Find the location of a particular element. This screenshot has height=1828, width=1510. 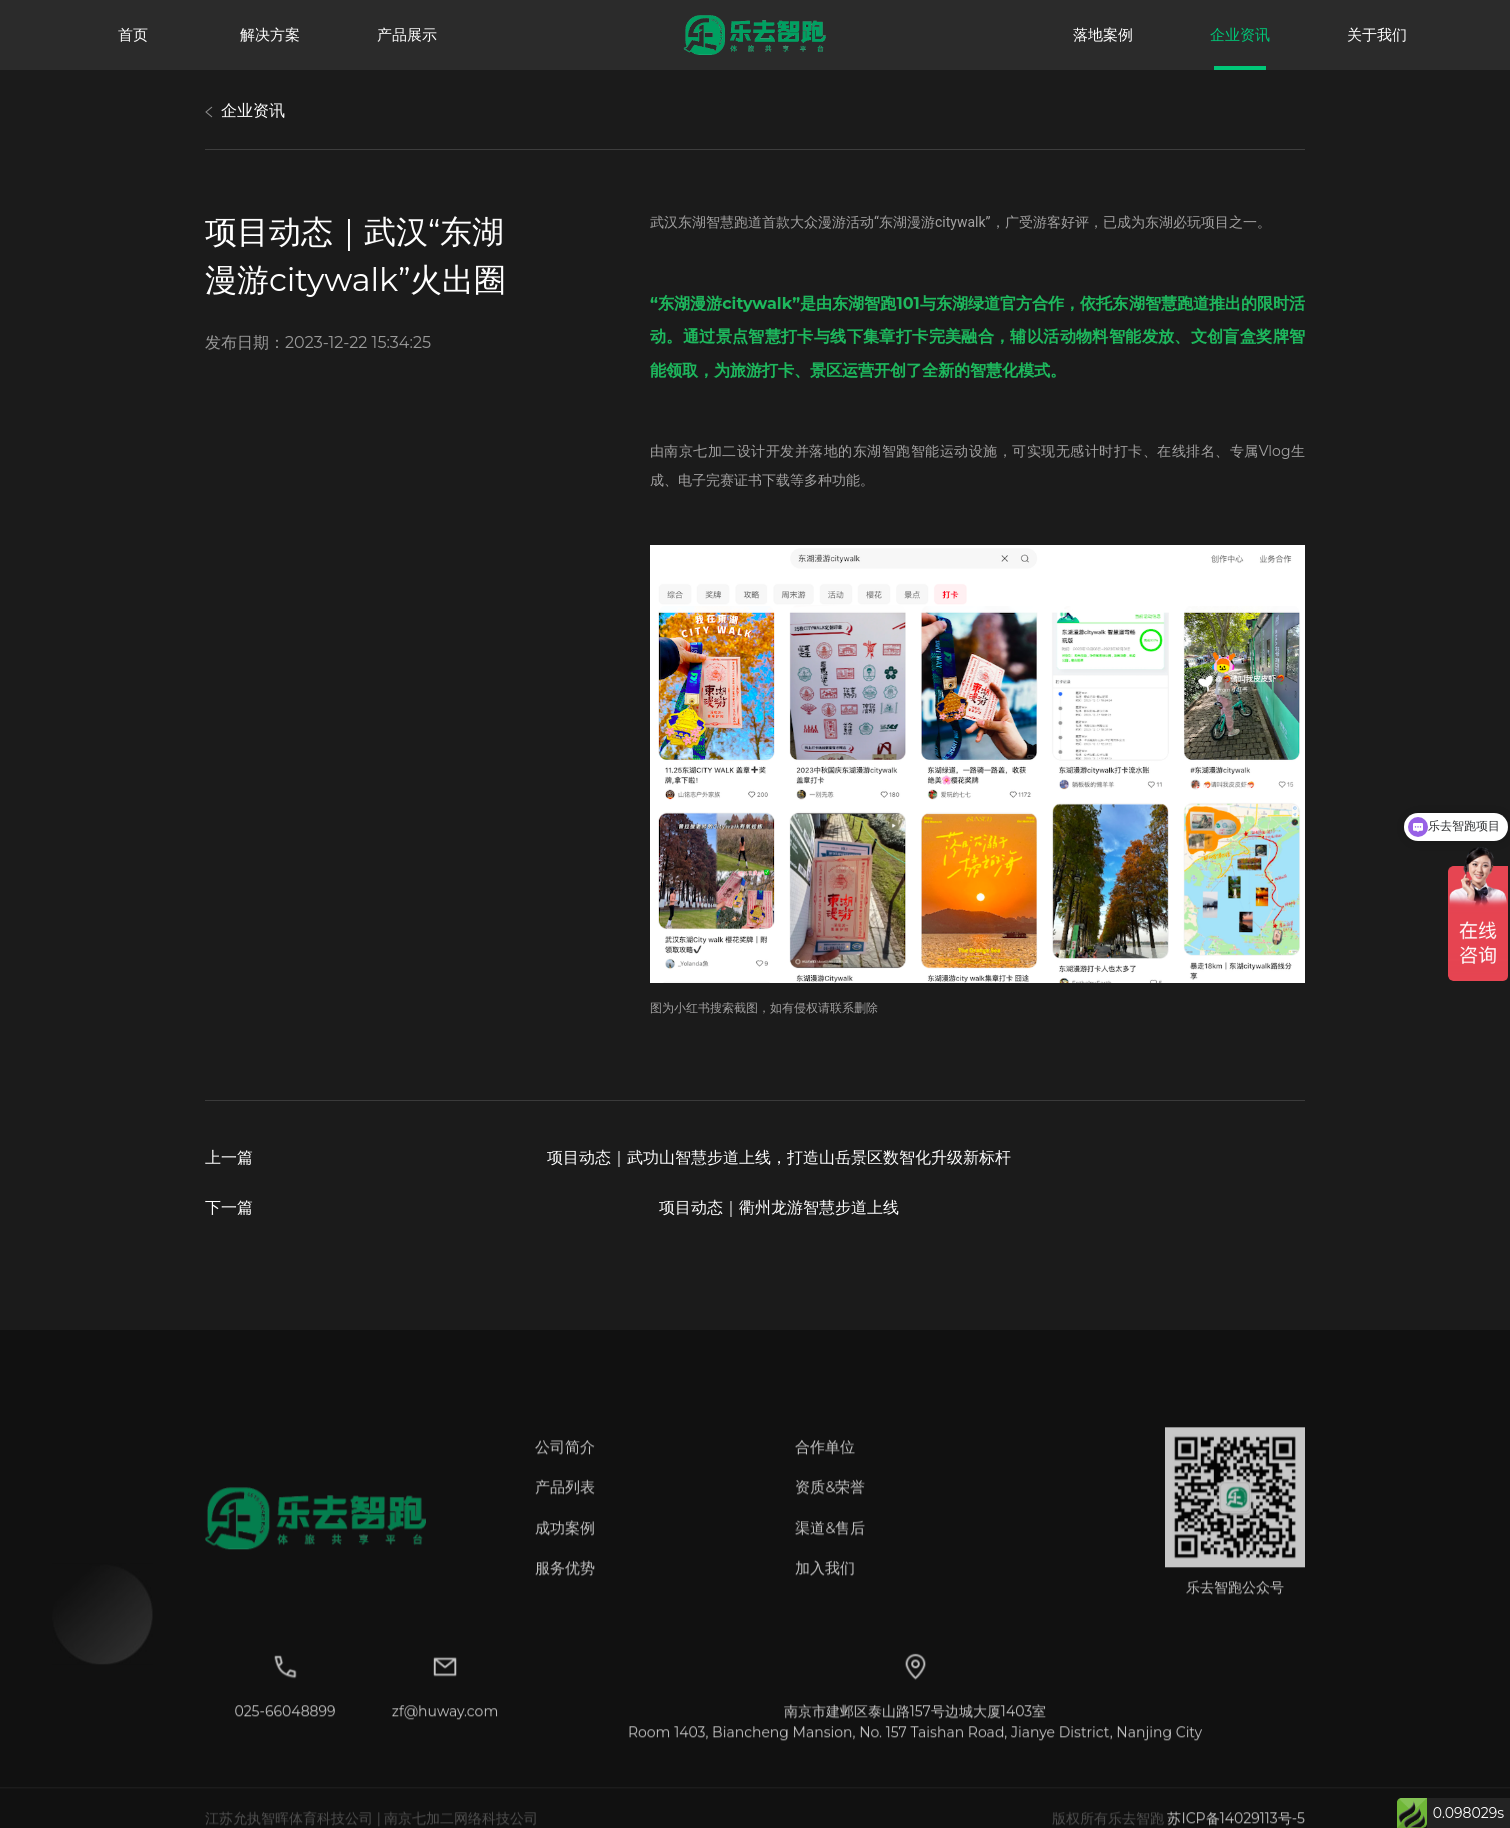

项目动态｜衢州龙游智慧步道上线 is located at coordinates (779, 1207).